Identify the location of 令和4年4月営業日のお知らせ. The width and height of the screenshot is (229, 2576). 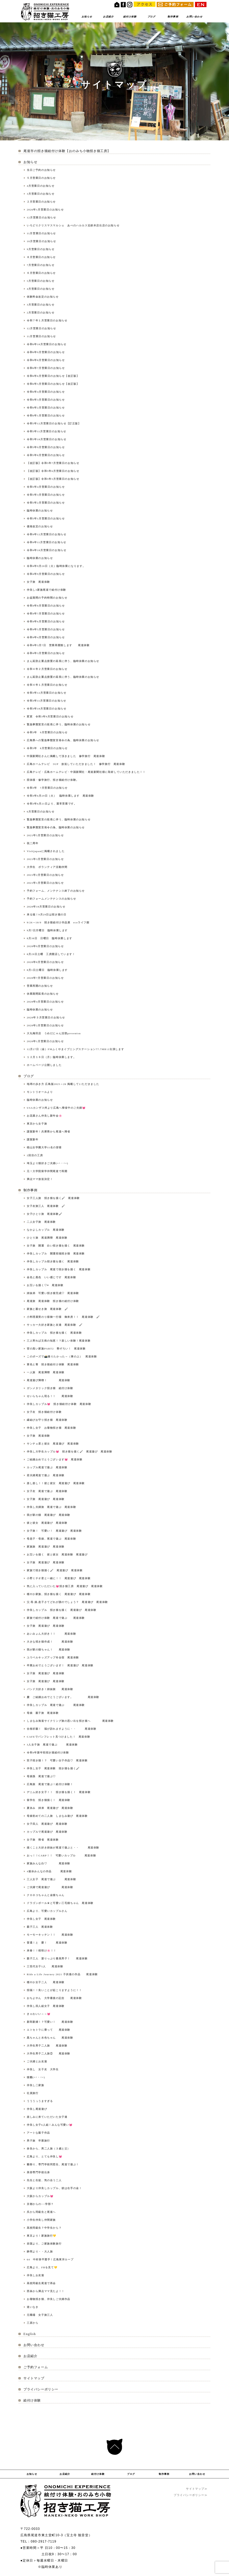
(46, 638).